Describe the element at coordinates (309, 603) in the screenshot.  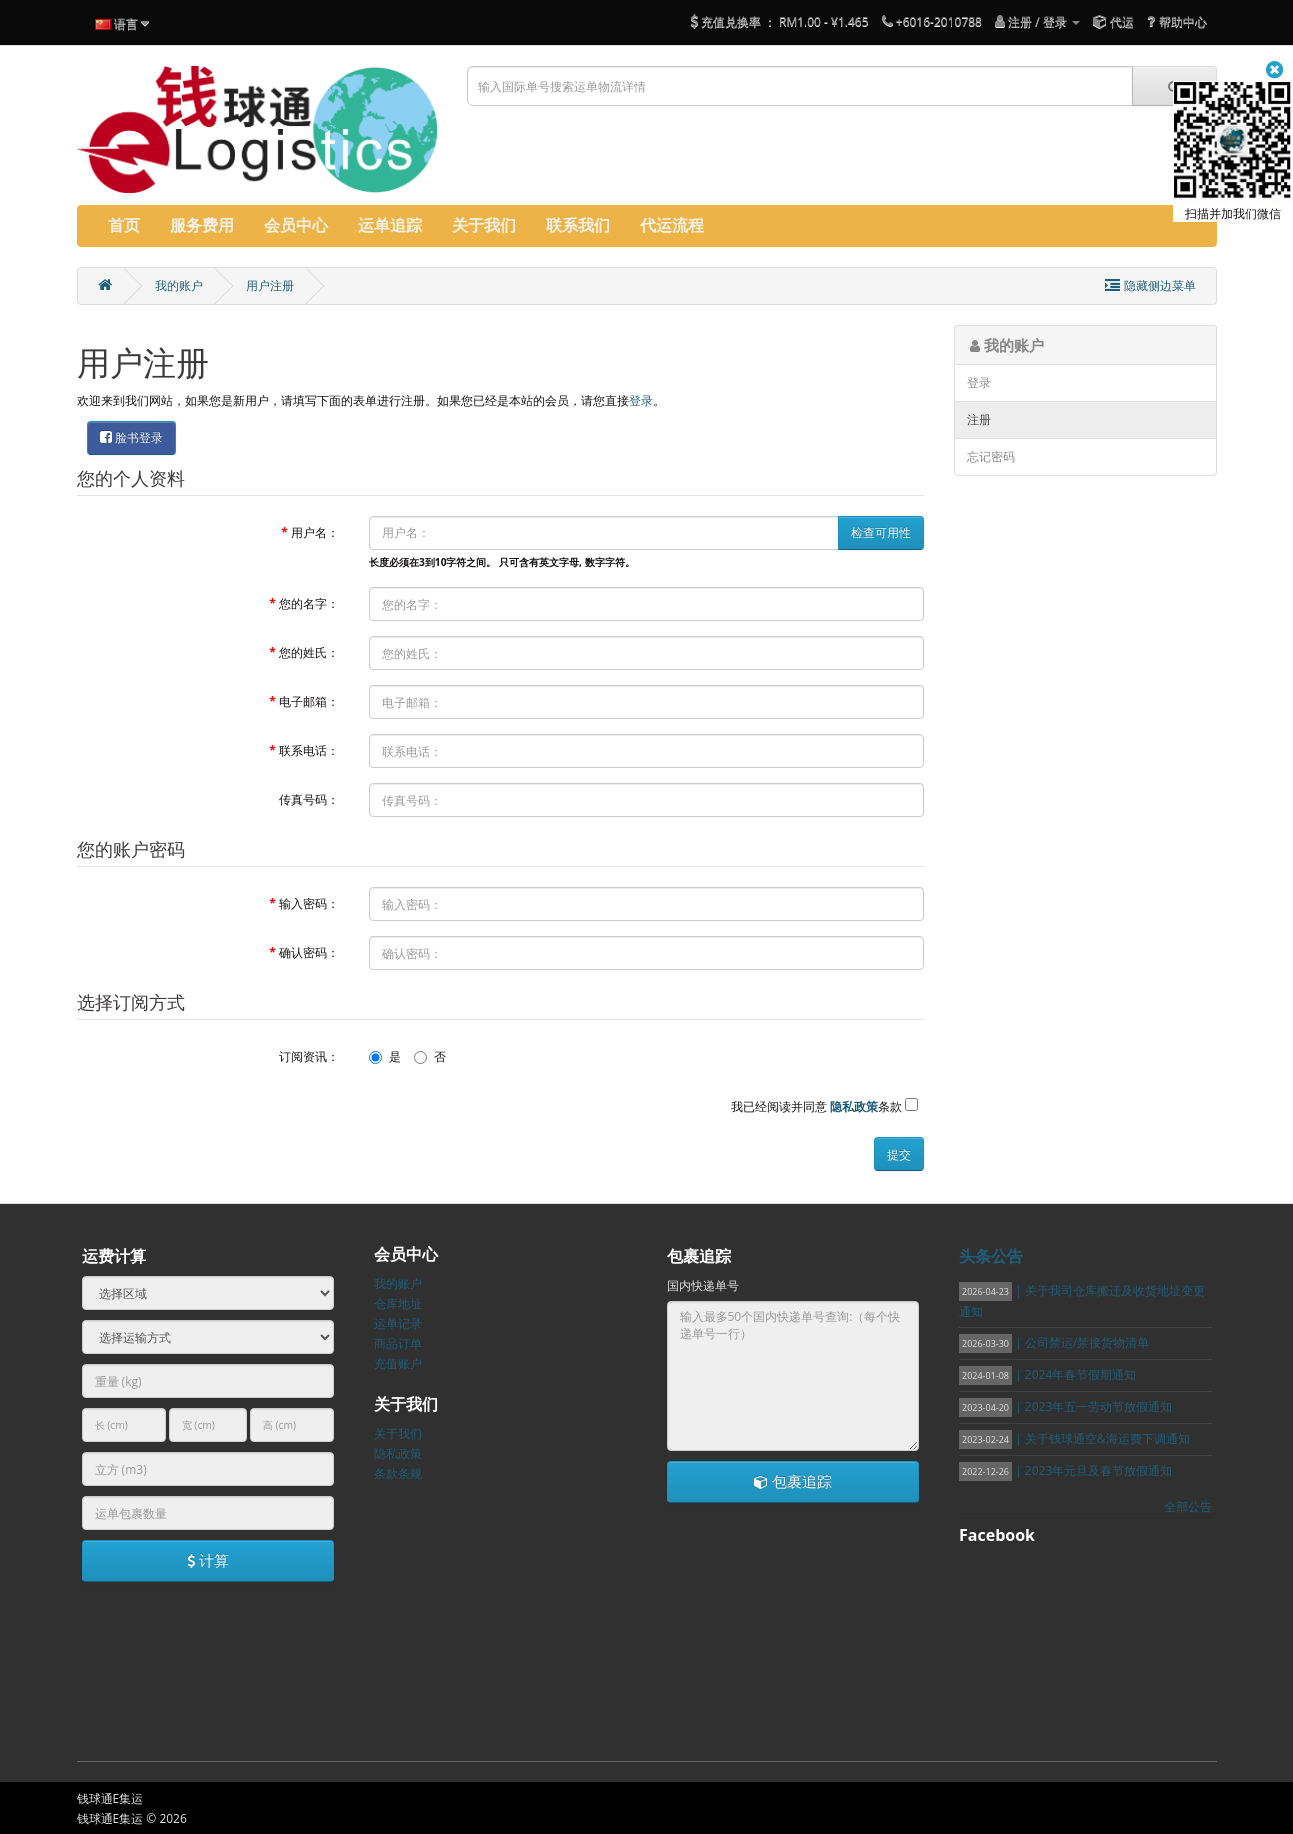
I see `您的名字：` at that location.